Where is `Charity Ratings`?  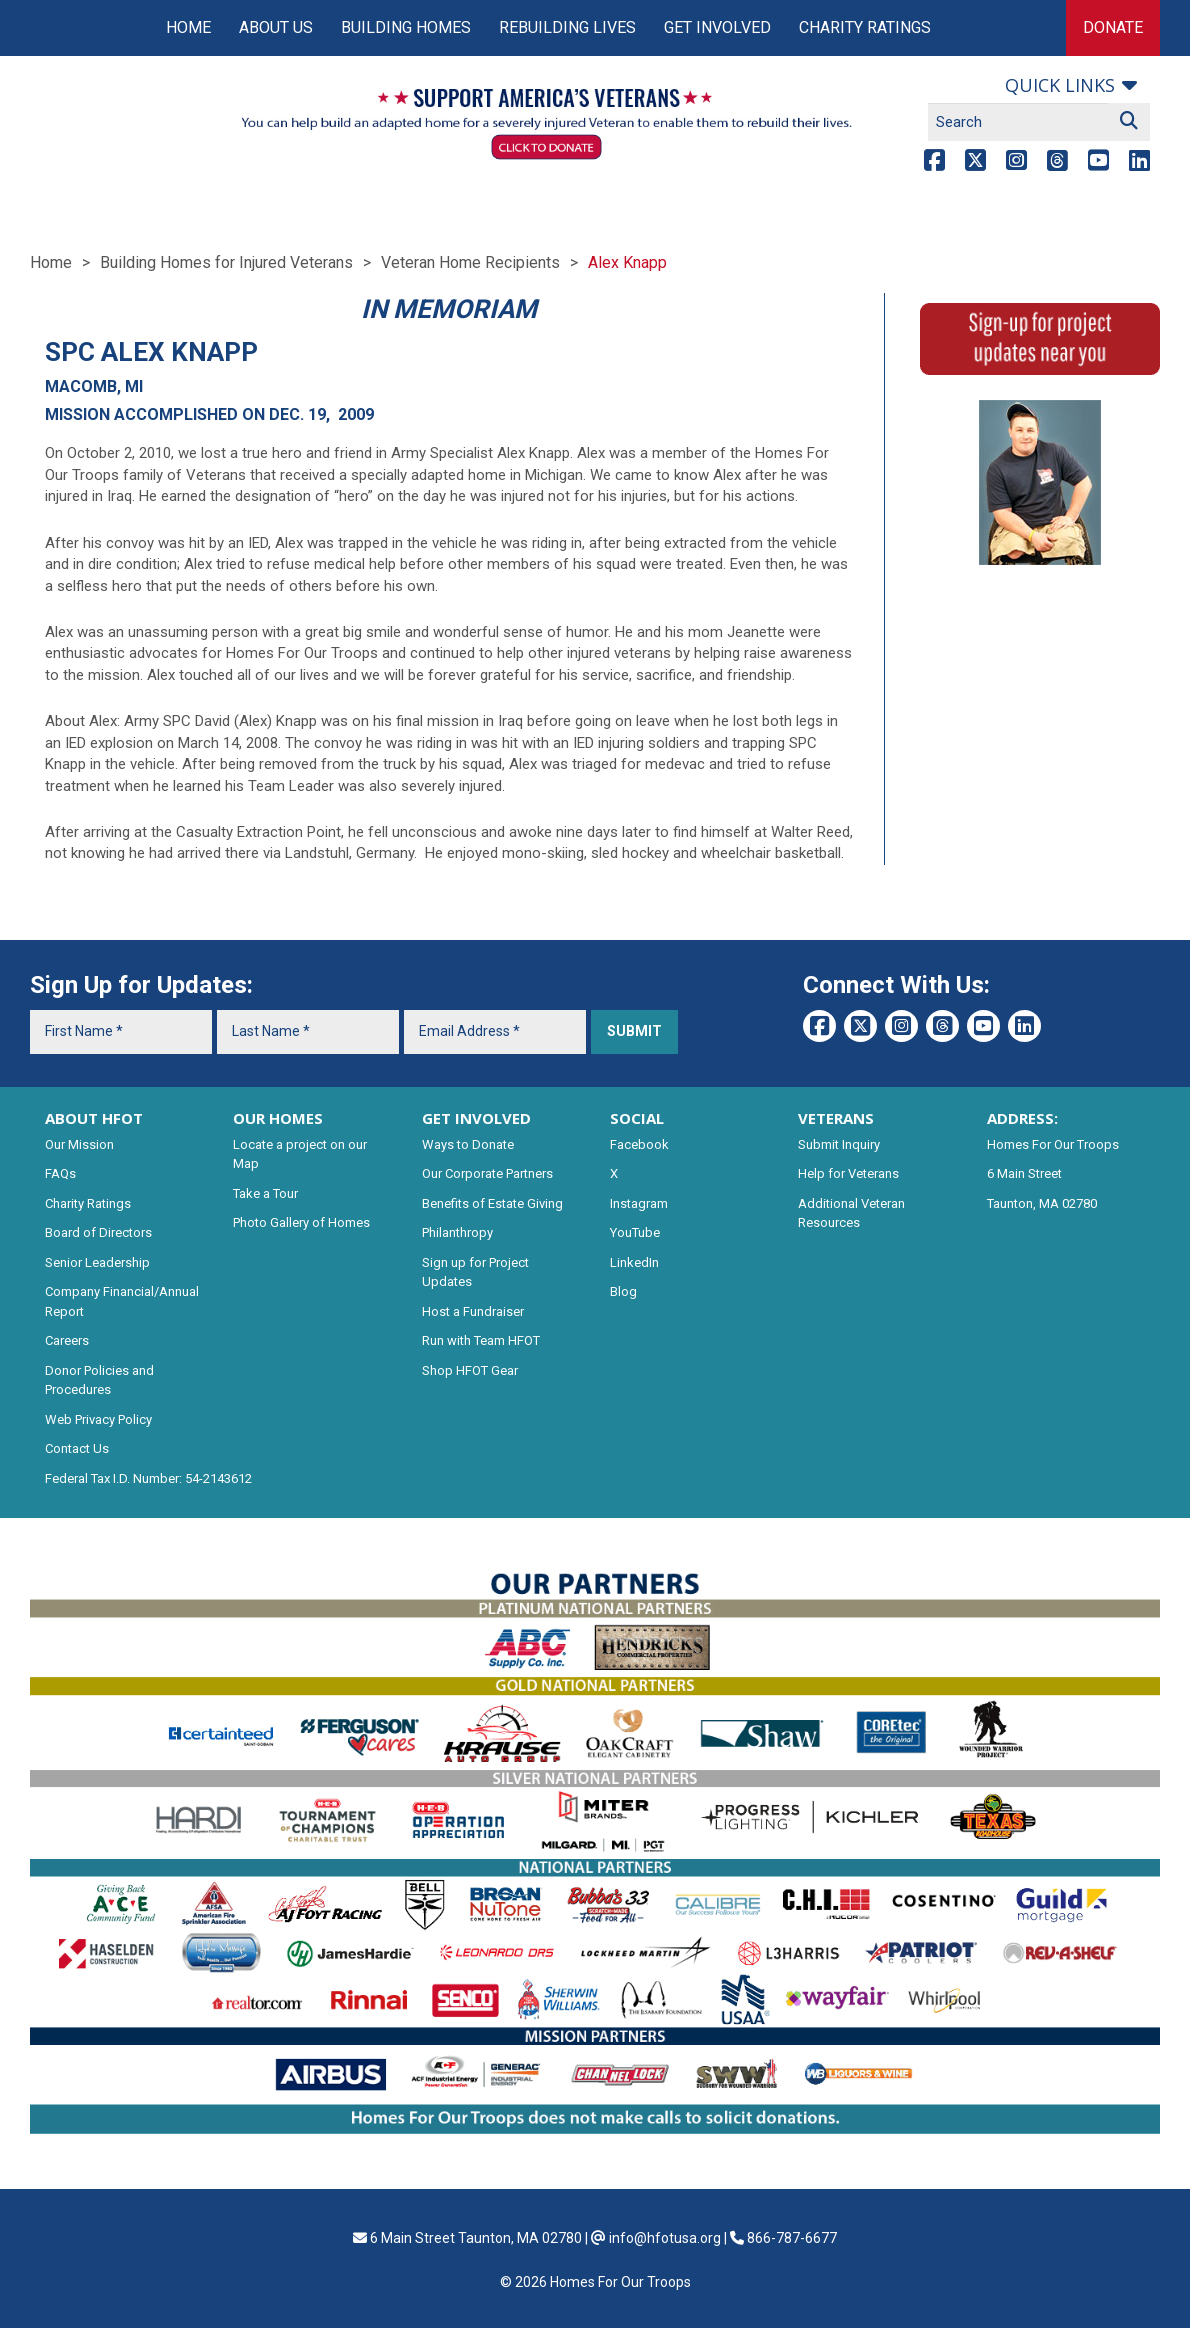
Charity Ratings is located at coordinates (865, 27).